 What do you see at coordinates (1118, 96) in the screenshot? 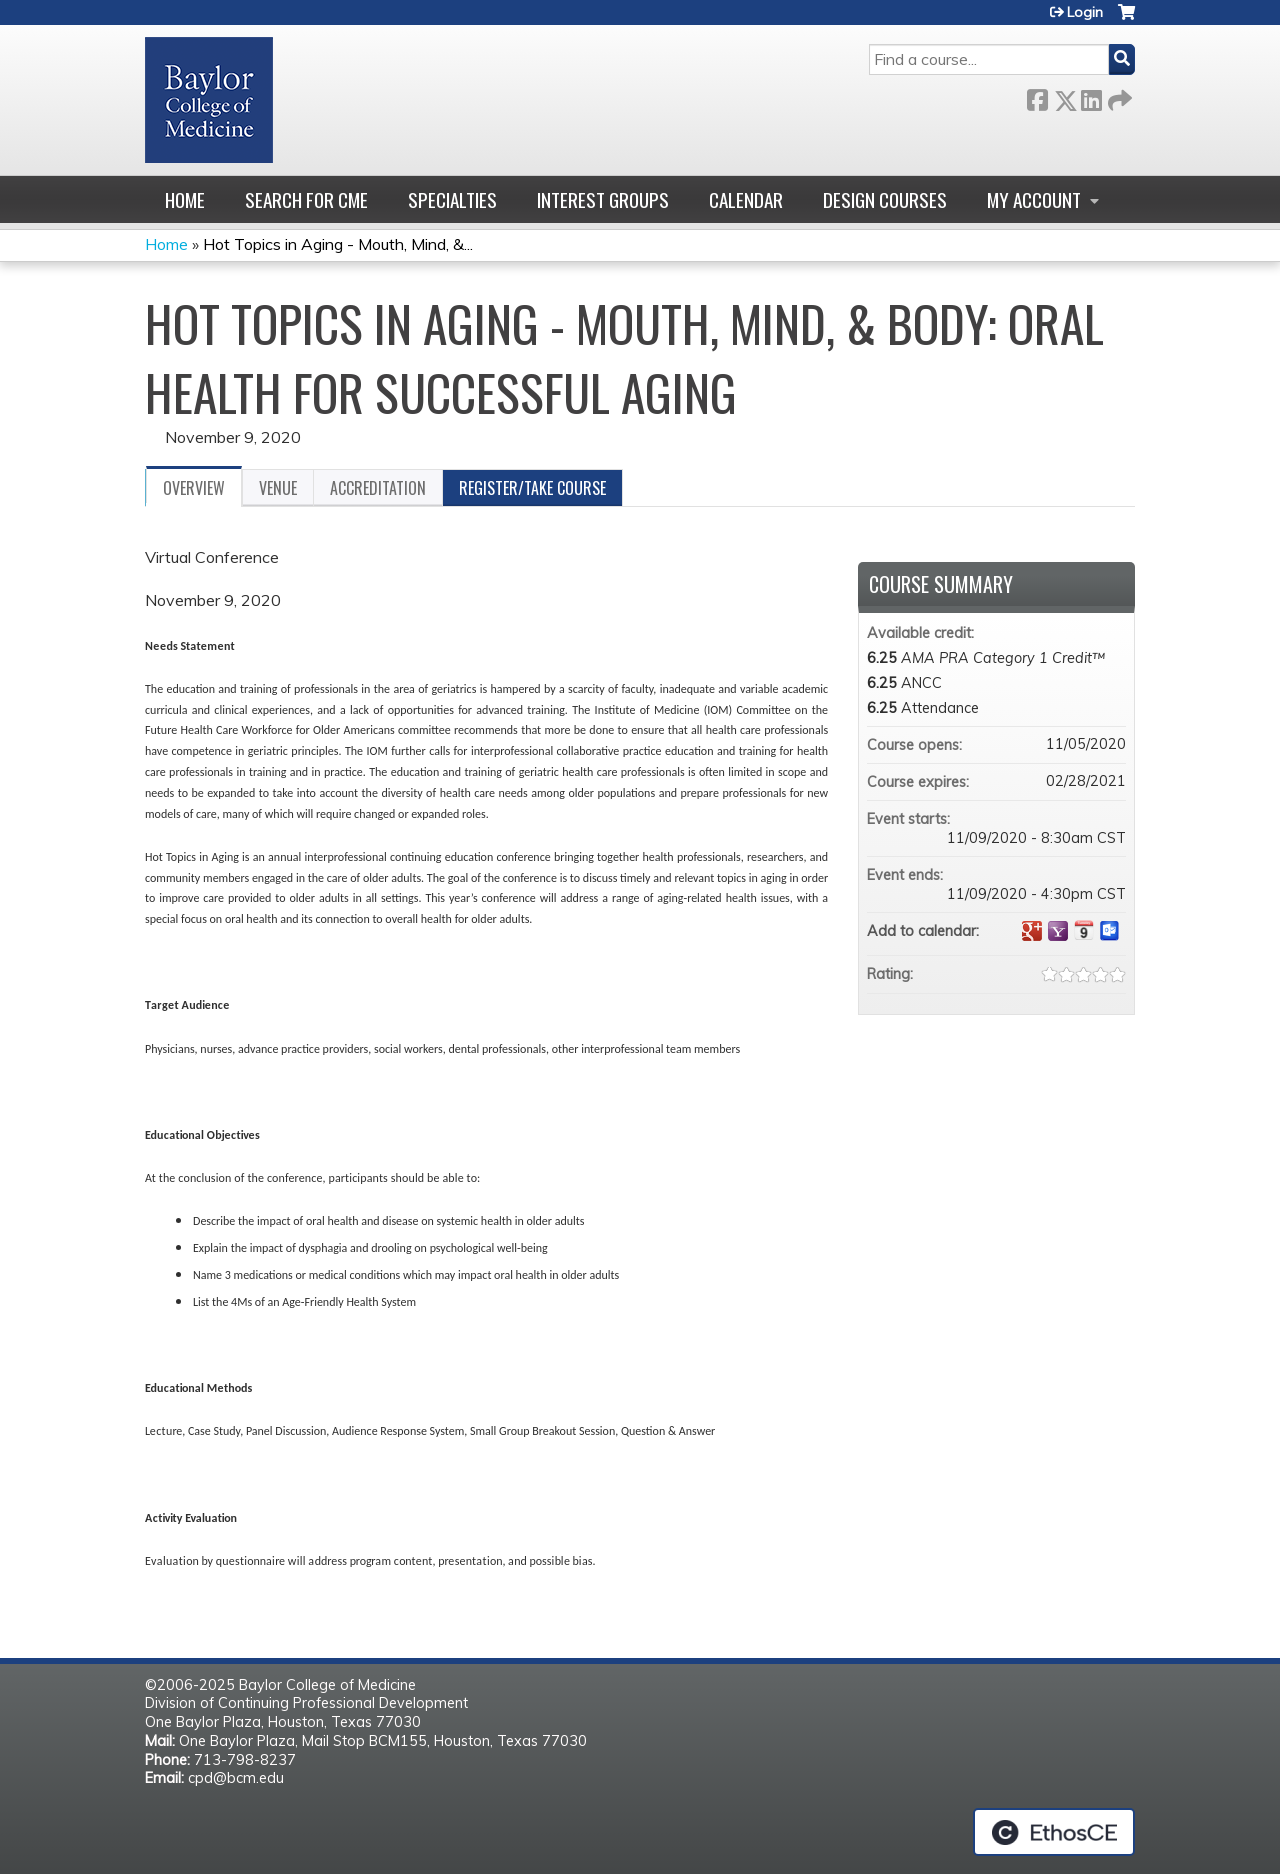
I see `Forward` at bounding box center [1118, 96].